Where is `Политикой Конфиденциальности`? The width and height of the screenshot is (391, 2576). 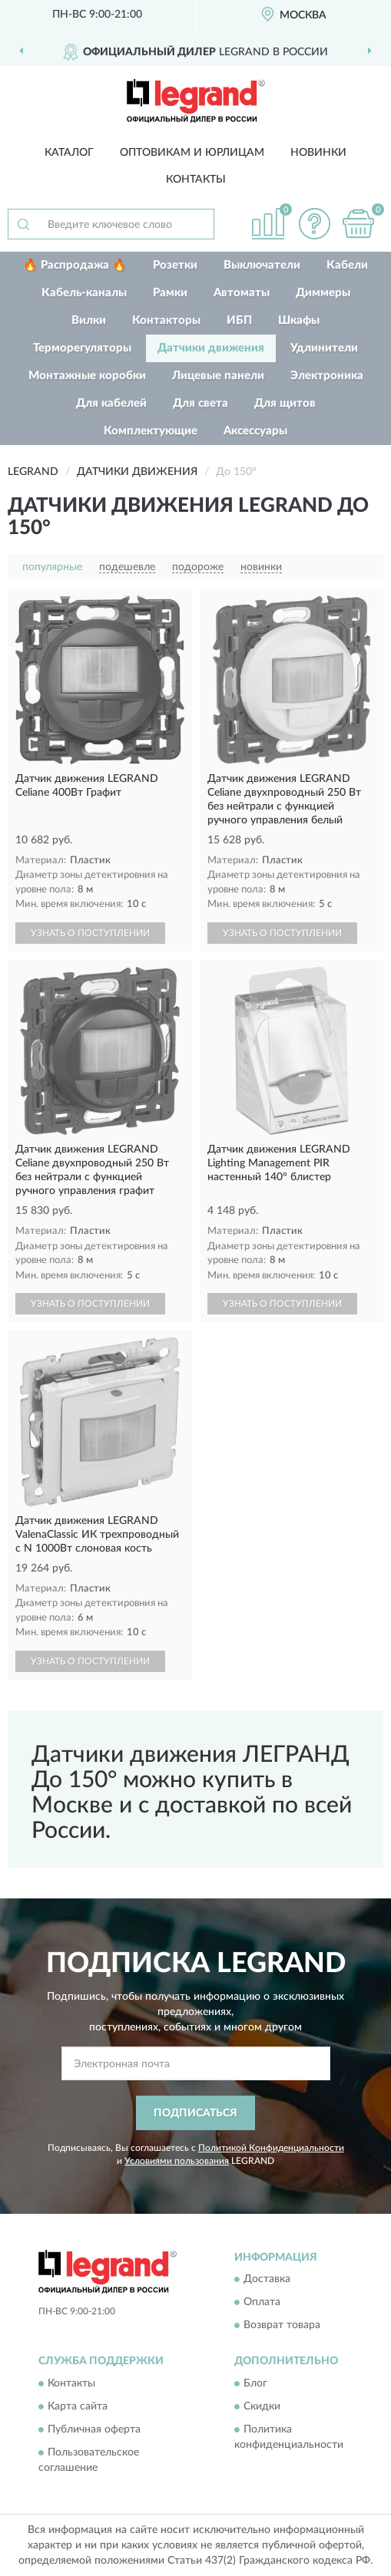
Политикой Конфиденциальности is located at coordinates (271, 2147).